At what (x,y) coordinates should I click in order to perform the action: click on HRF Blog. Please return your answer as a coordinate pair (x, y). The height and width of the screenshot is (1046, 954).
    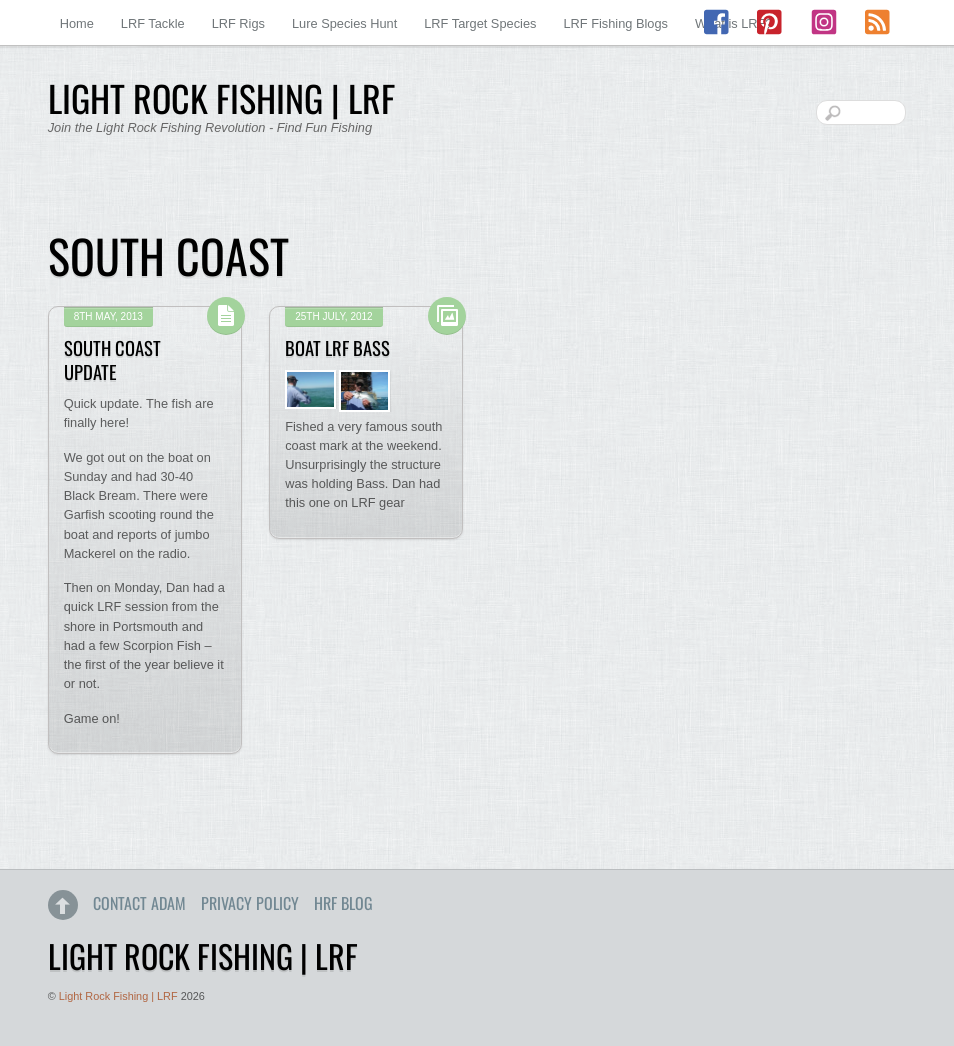
    Looking at the image, I should click on (343, 903).